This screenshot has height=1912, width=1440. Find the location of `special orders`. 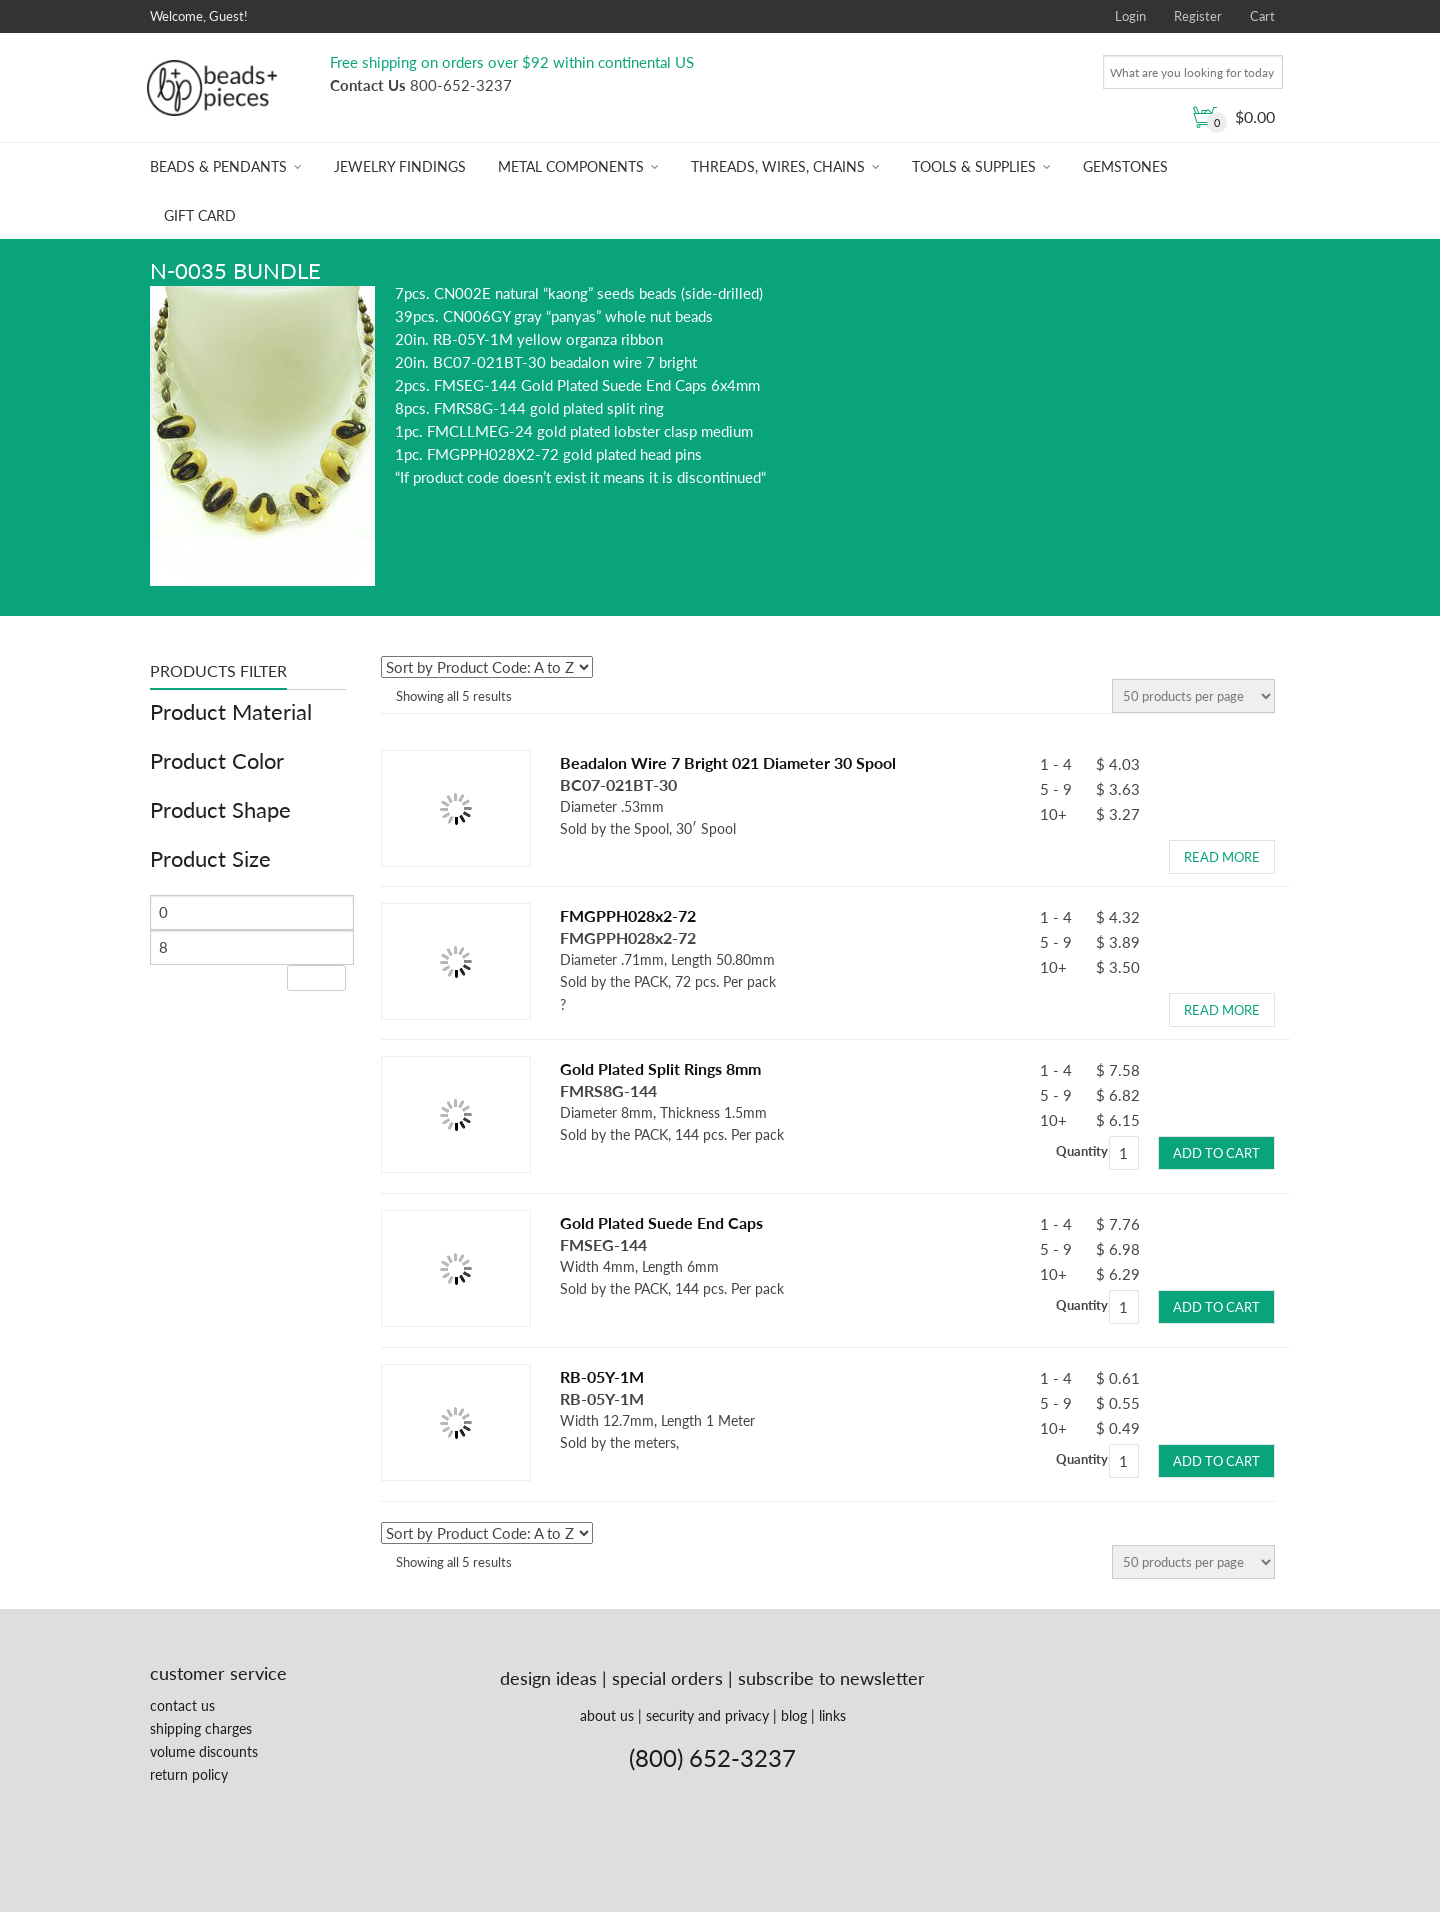

special orders is located at coordinates (667, 1678).